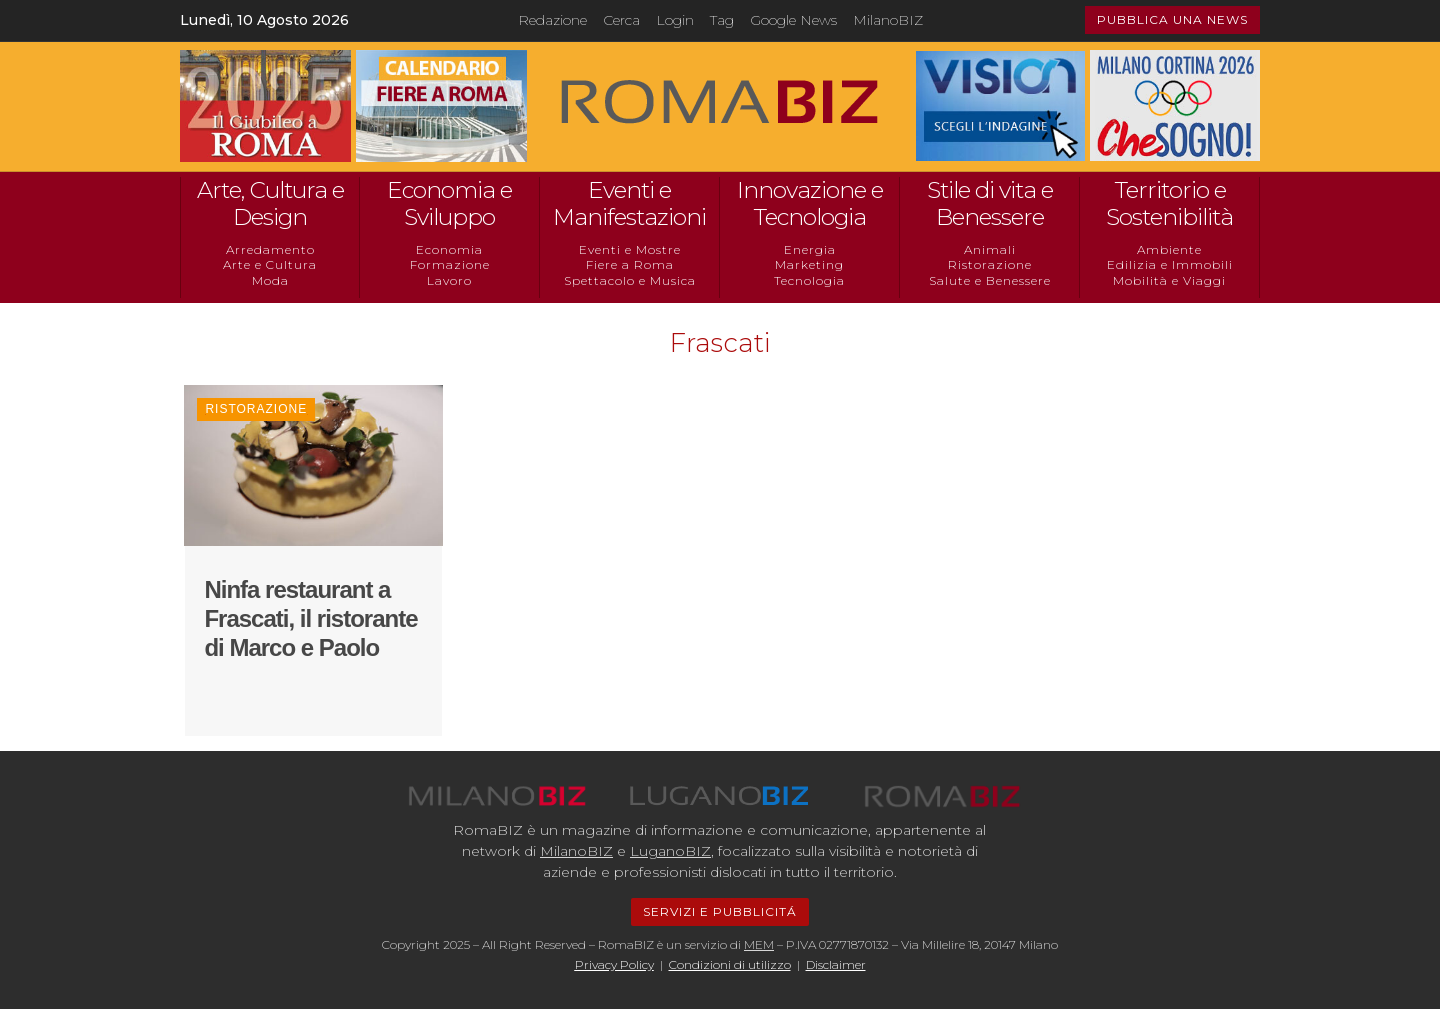  What do you see at coordinates (630, 264) in the screenshot?
I see `Fiere a Roma` at bounding box center [630, 264].